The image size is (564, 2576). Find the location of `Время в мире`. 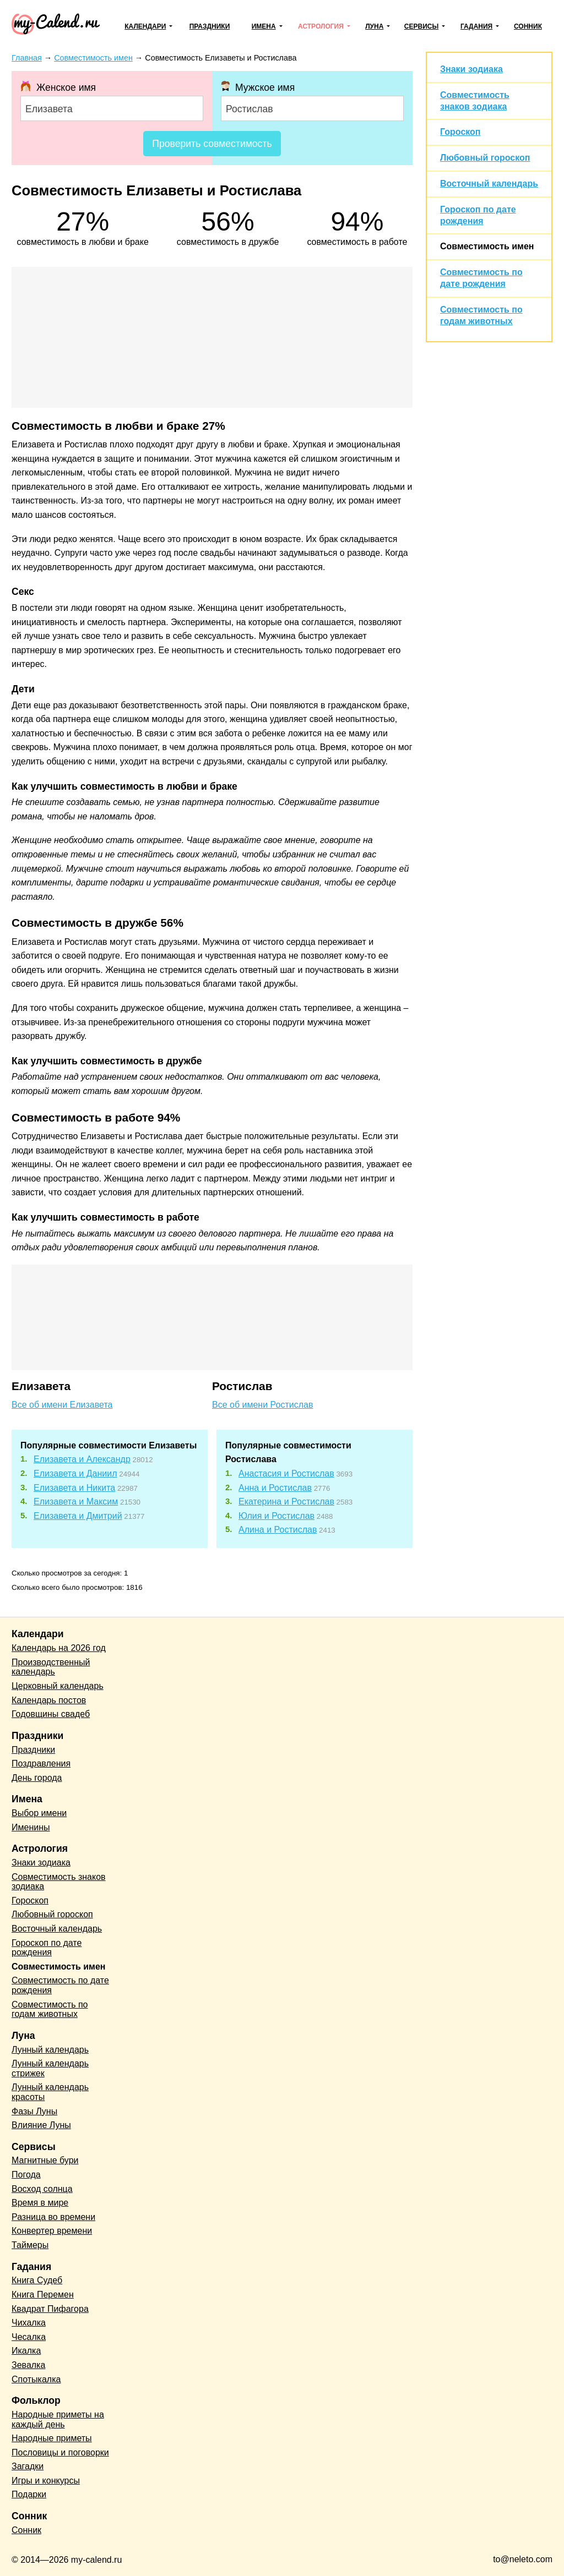

Время в мире is located at coordinates (40, 2202).